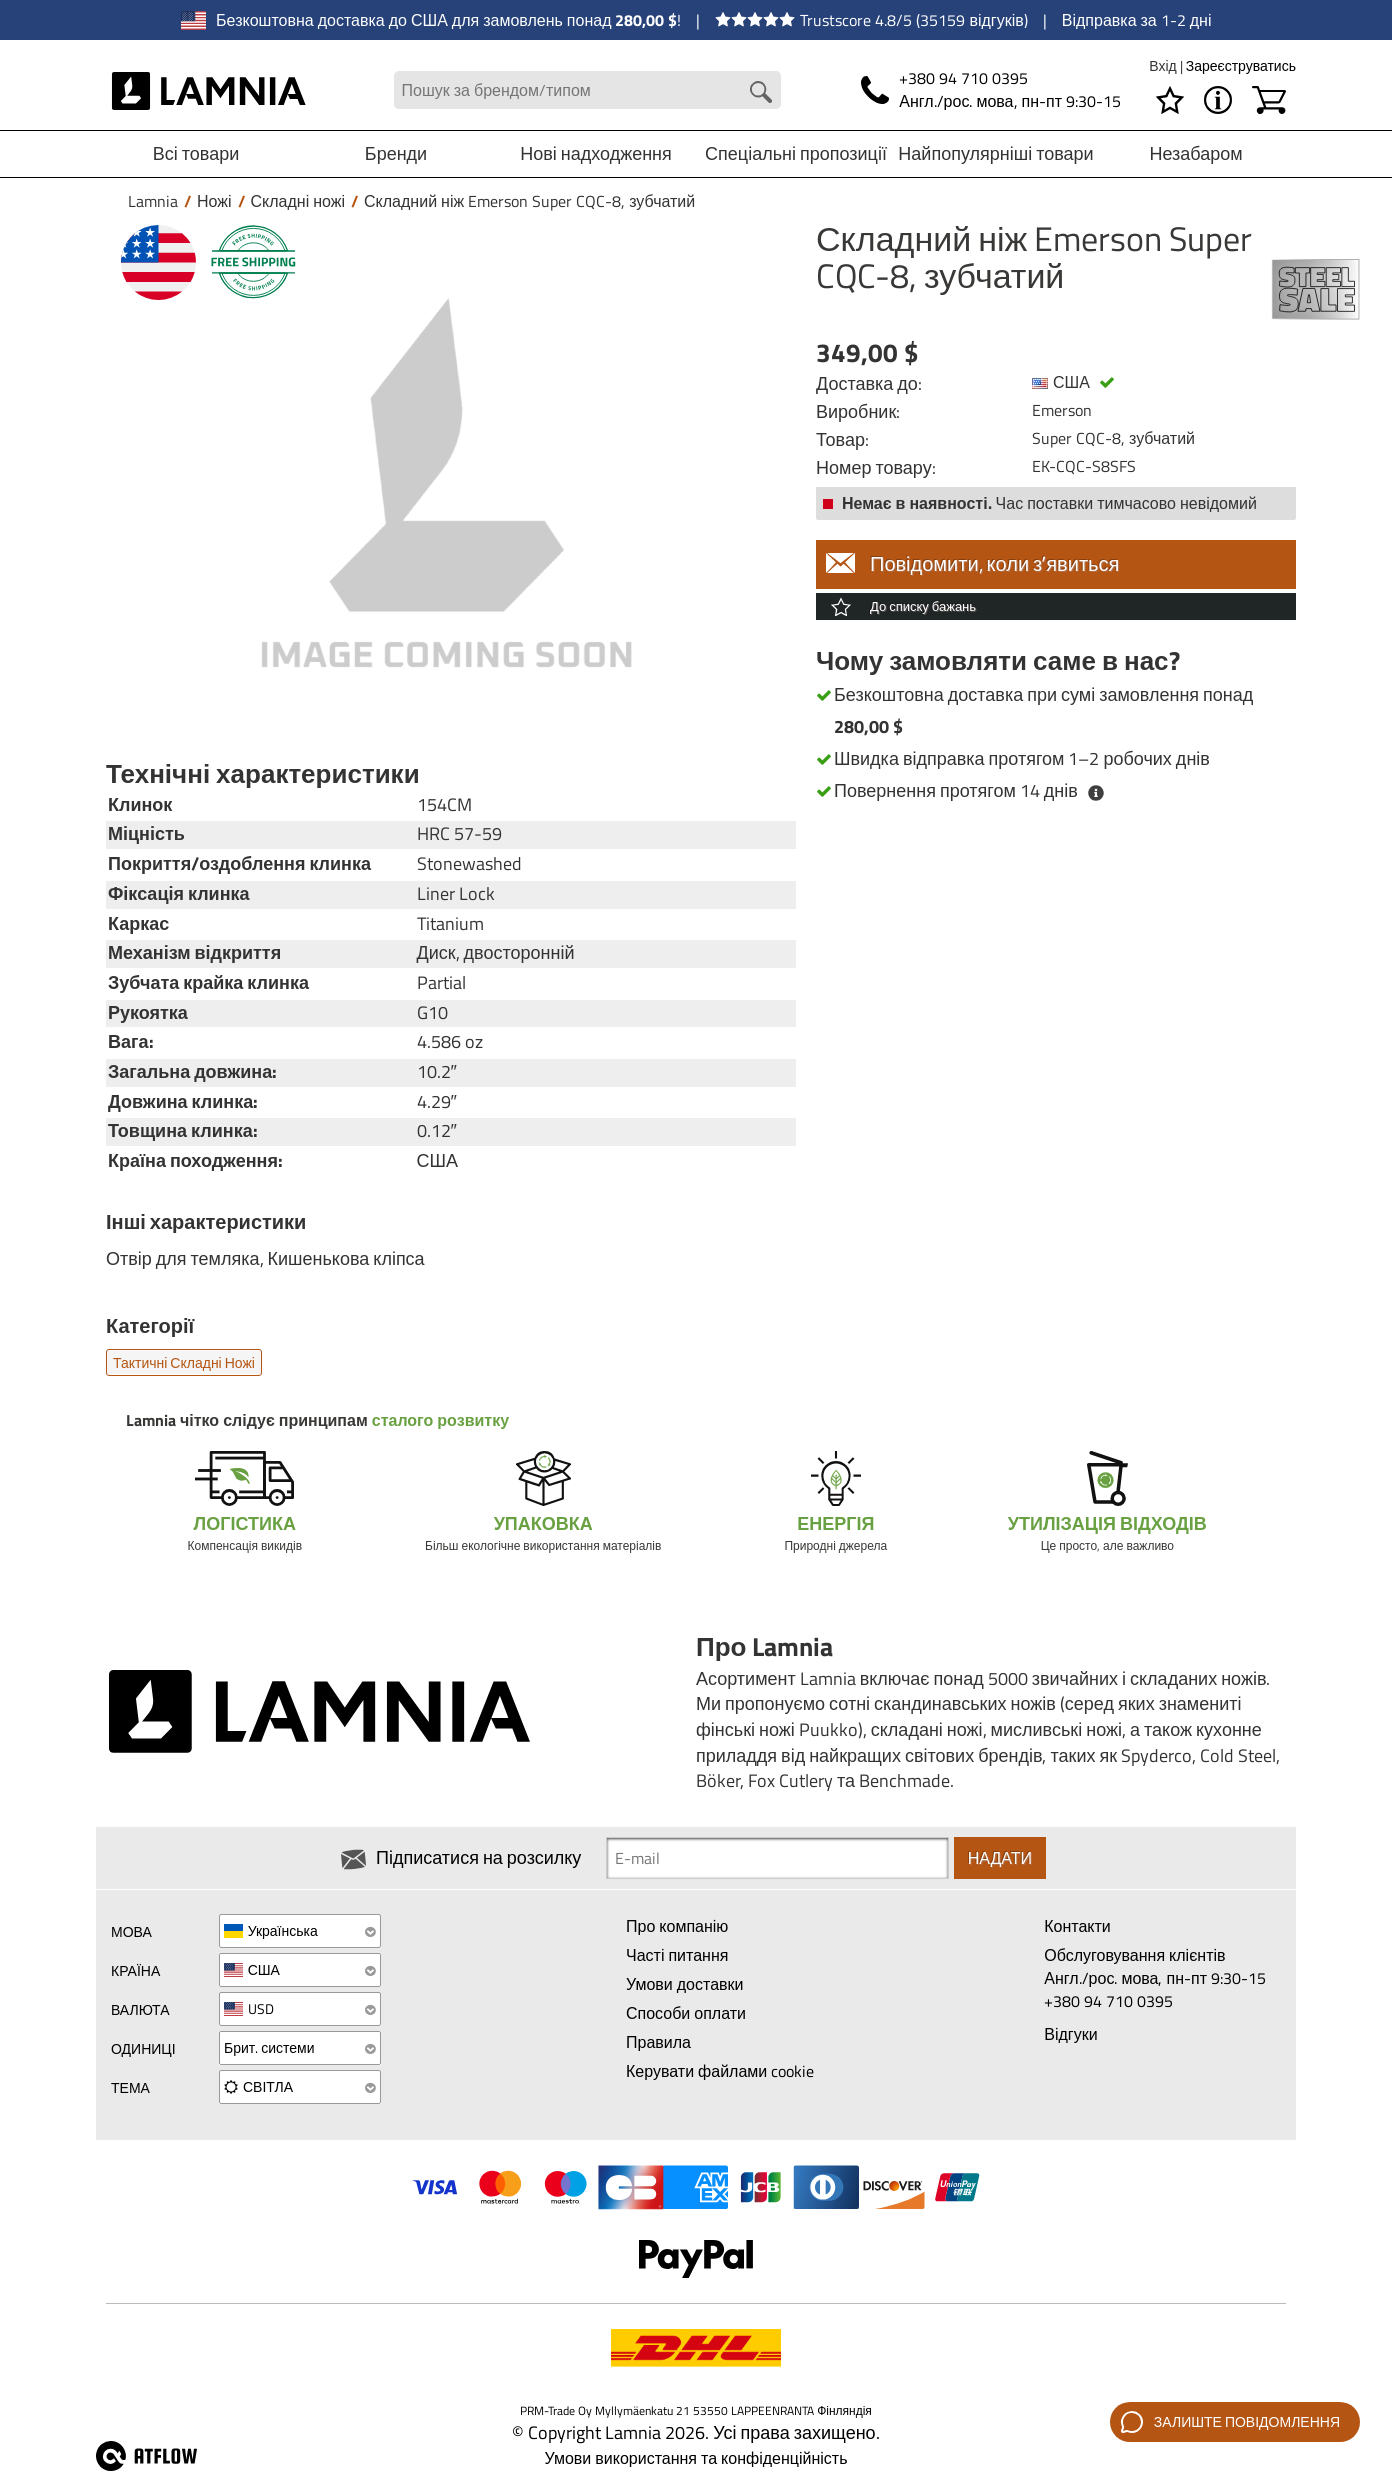 This screenshot has height=2482, width=1392. Describe the element at coordinates (184, 1362) in the screenshot. I see `Тактичні складні ножі` at that location.